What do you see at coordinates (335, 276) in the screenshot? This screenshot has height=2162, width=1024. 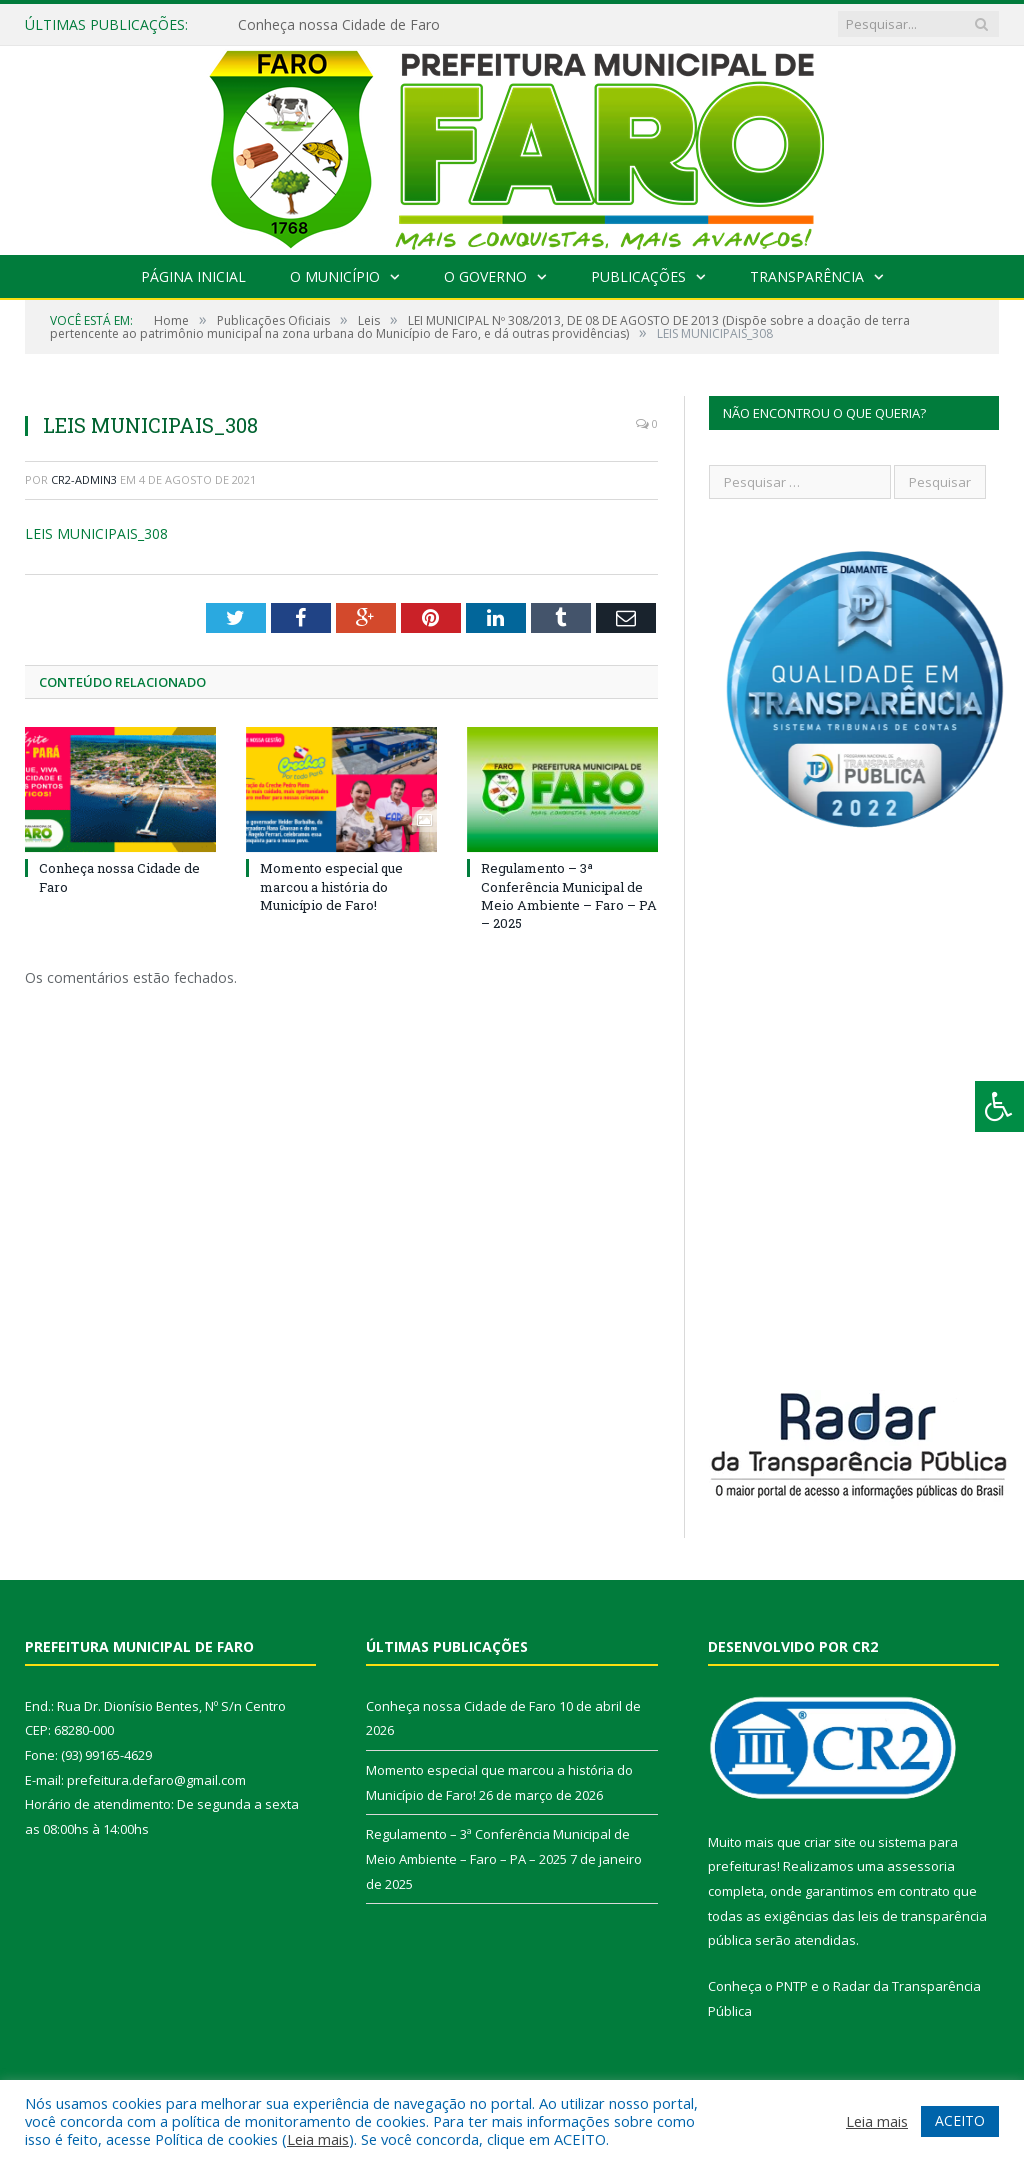 I see `O Município` at bounding box center [335, 276].